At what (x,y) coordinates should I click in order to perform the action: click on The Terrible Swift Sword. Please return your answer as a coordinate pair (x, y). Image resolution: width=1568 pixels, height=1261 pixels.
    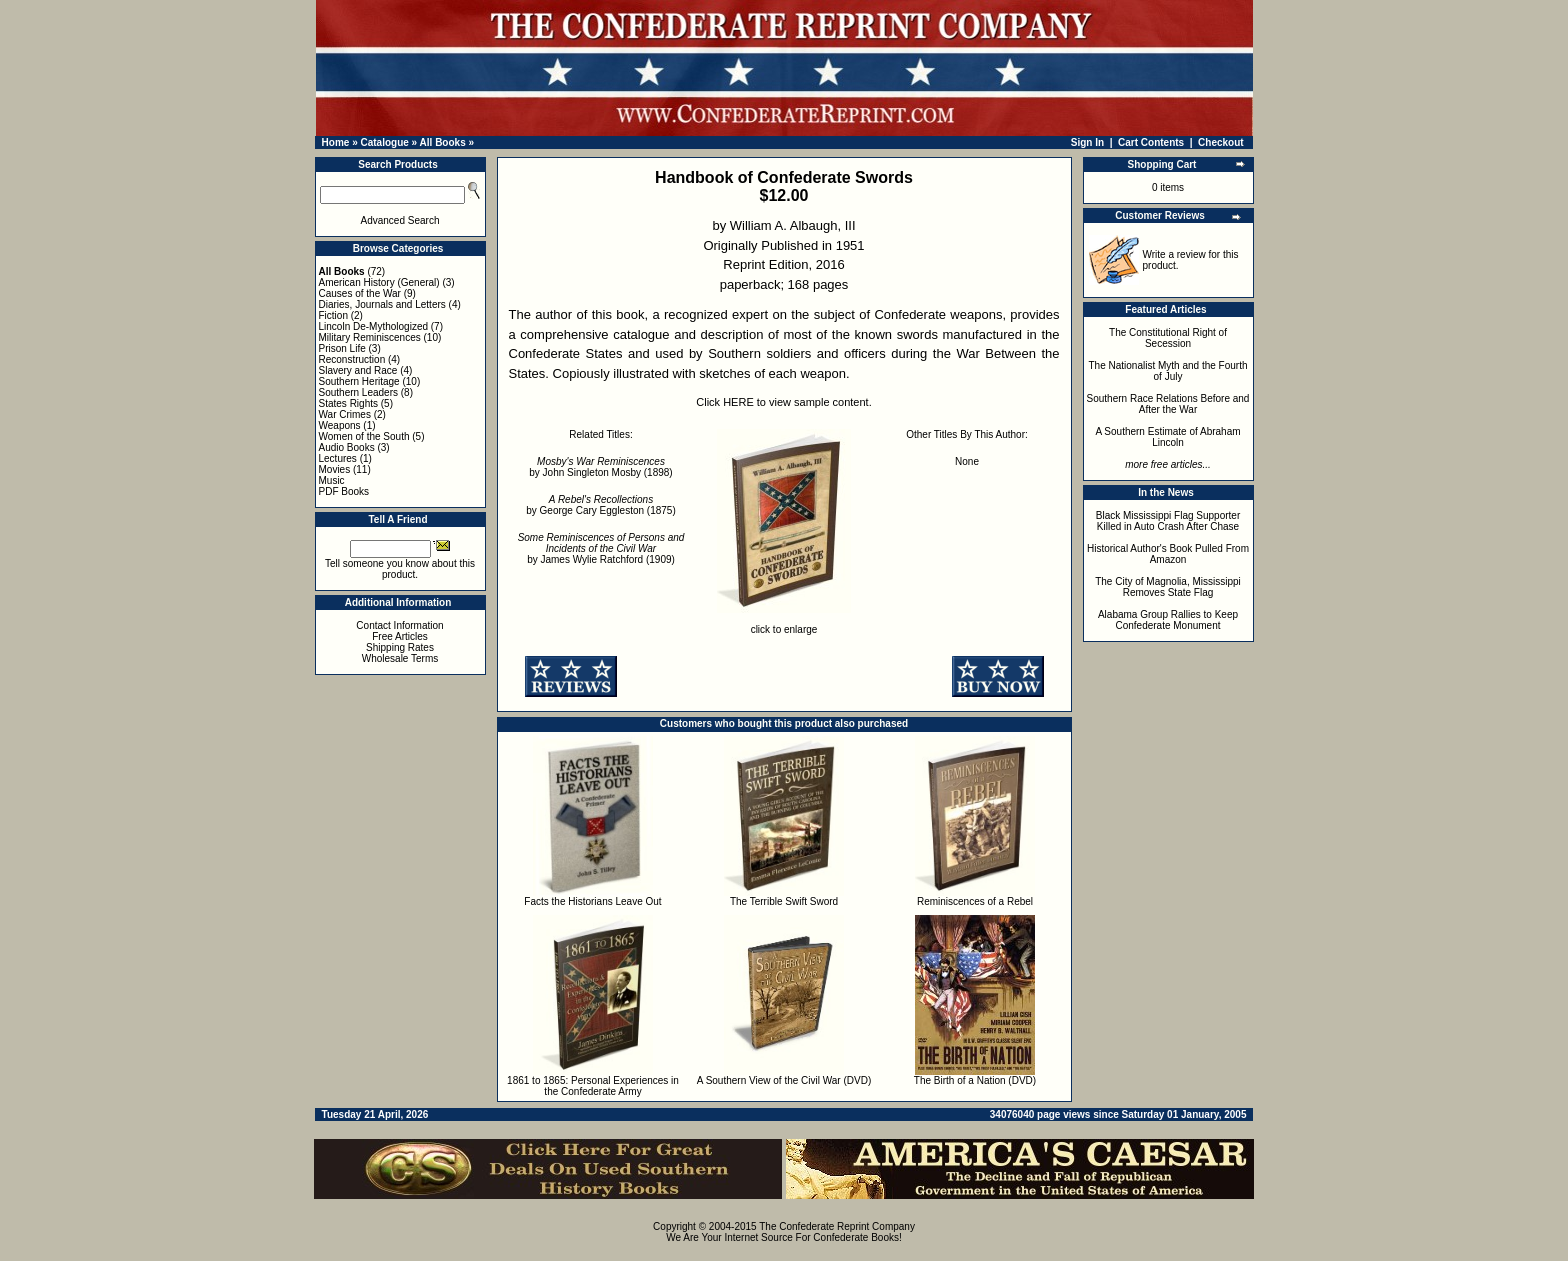
    Looking at the image, I should click on (784, 901).